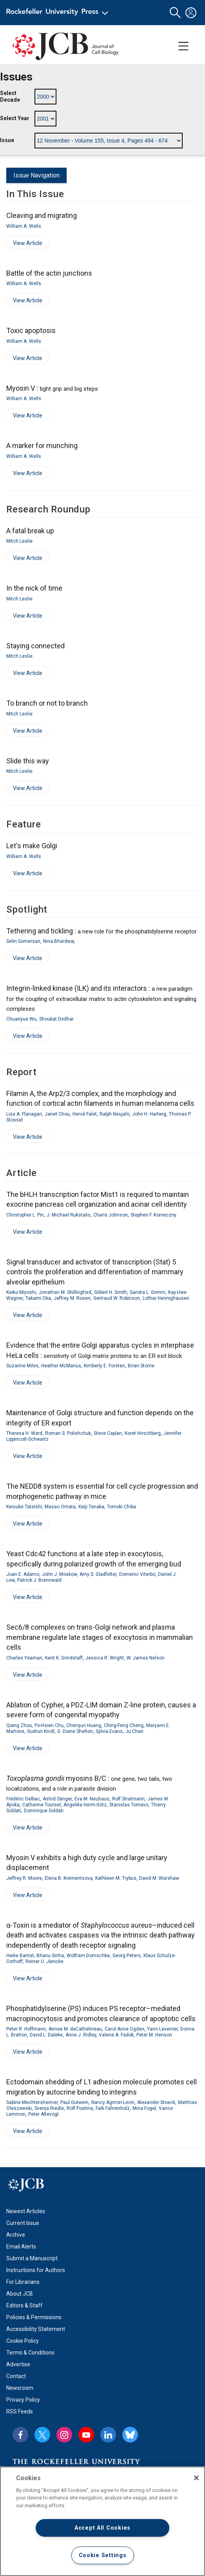 The width and height of the screenshot is (205, 2576). What do you see at coordinates (47, 703) in the screenshot?
I see `To branch or not to branch` at bounding box center [47, 703].